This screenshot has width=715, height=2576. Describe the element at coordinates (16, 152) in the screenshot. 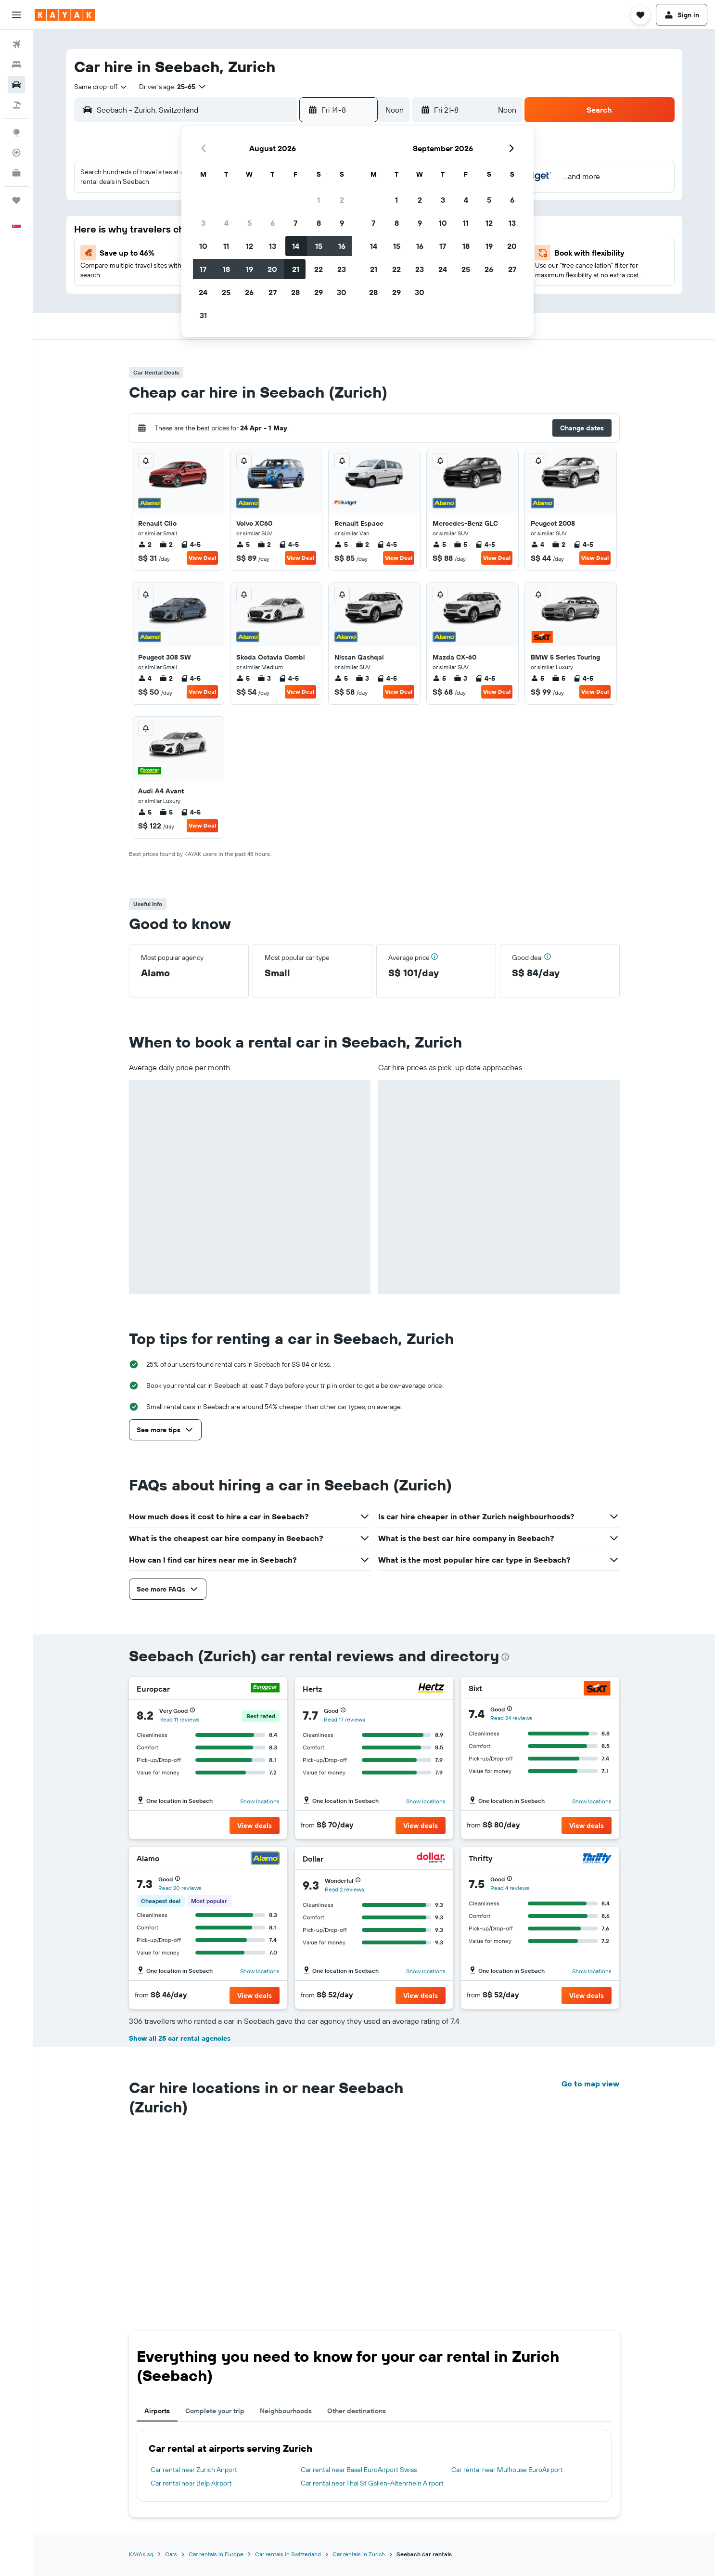

I see `[Track a flight]` at that location.